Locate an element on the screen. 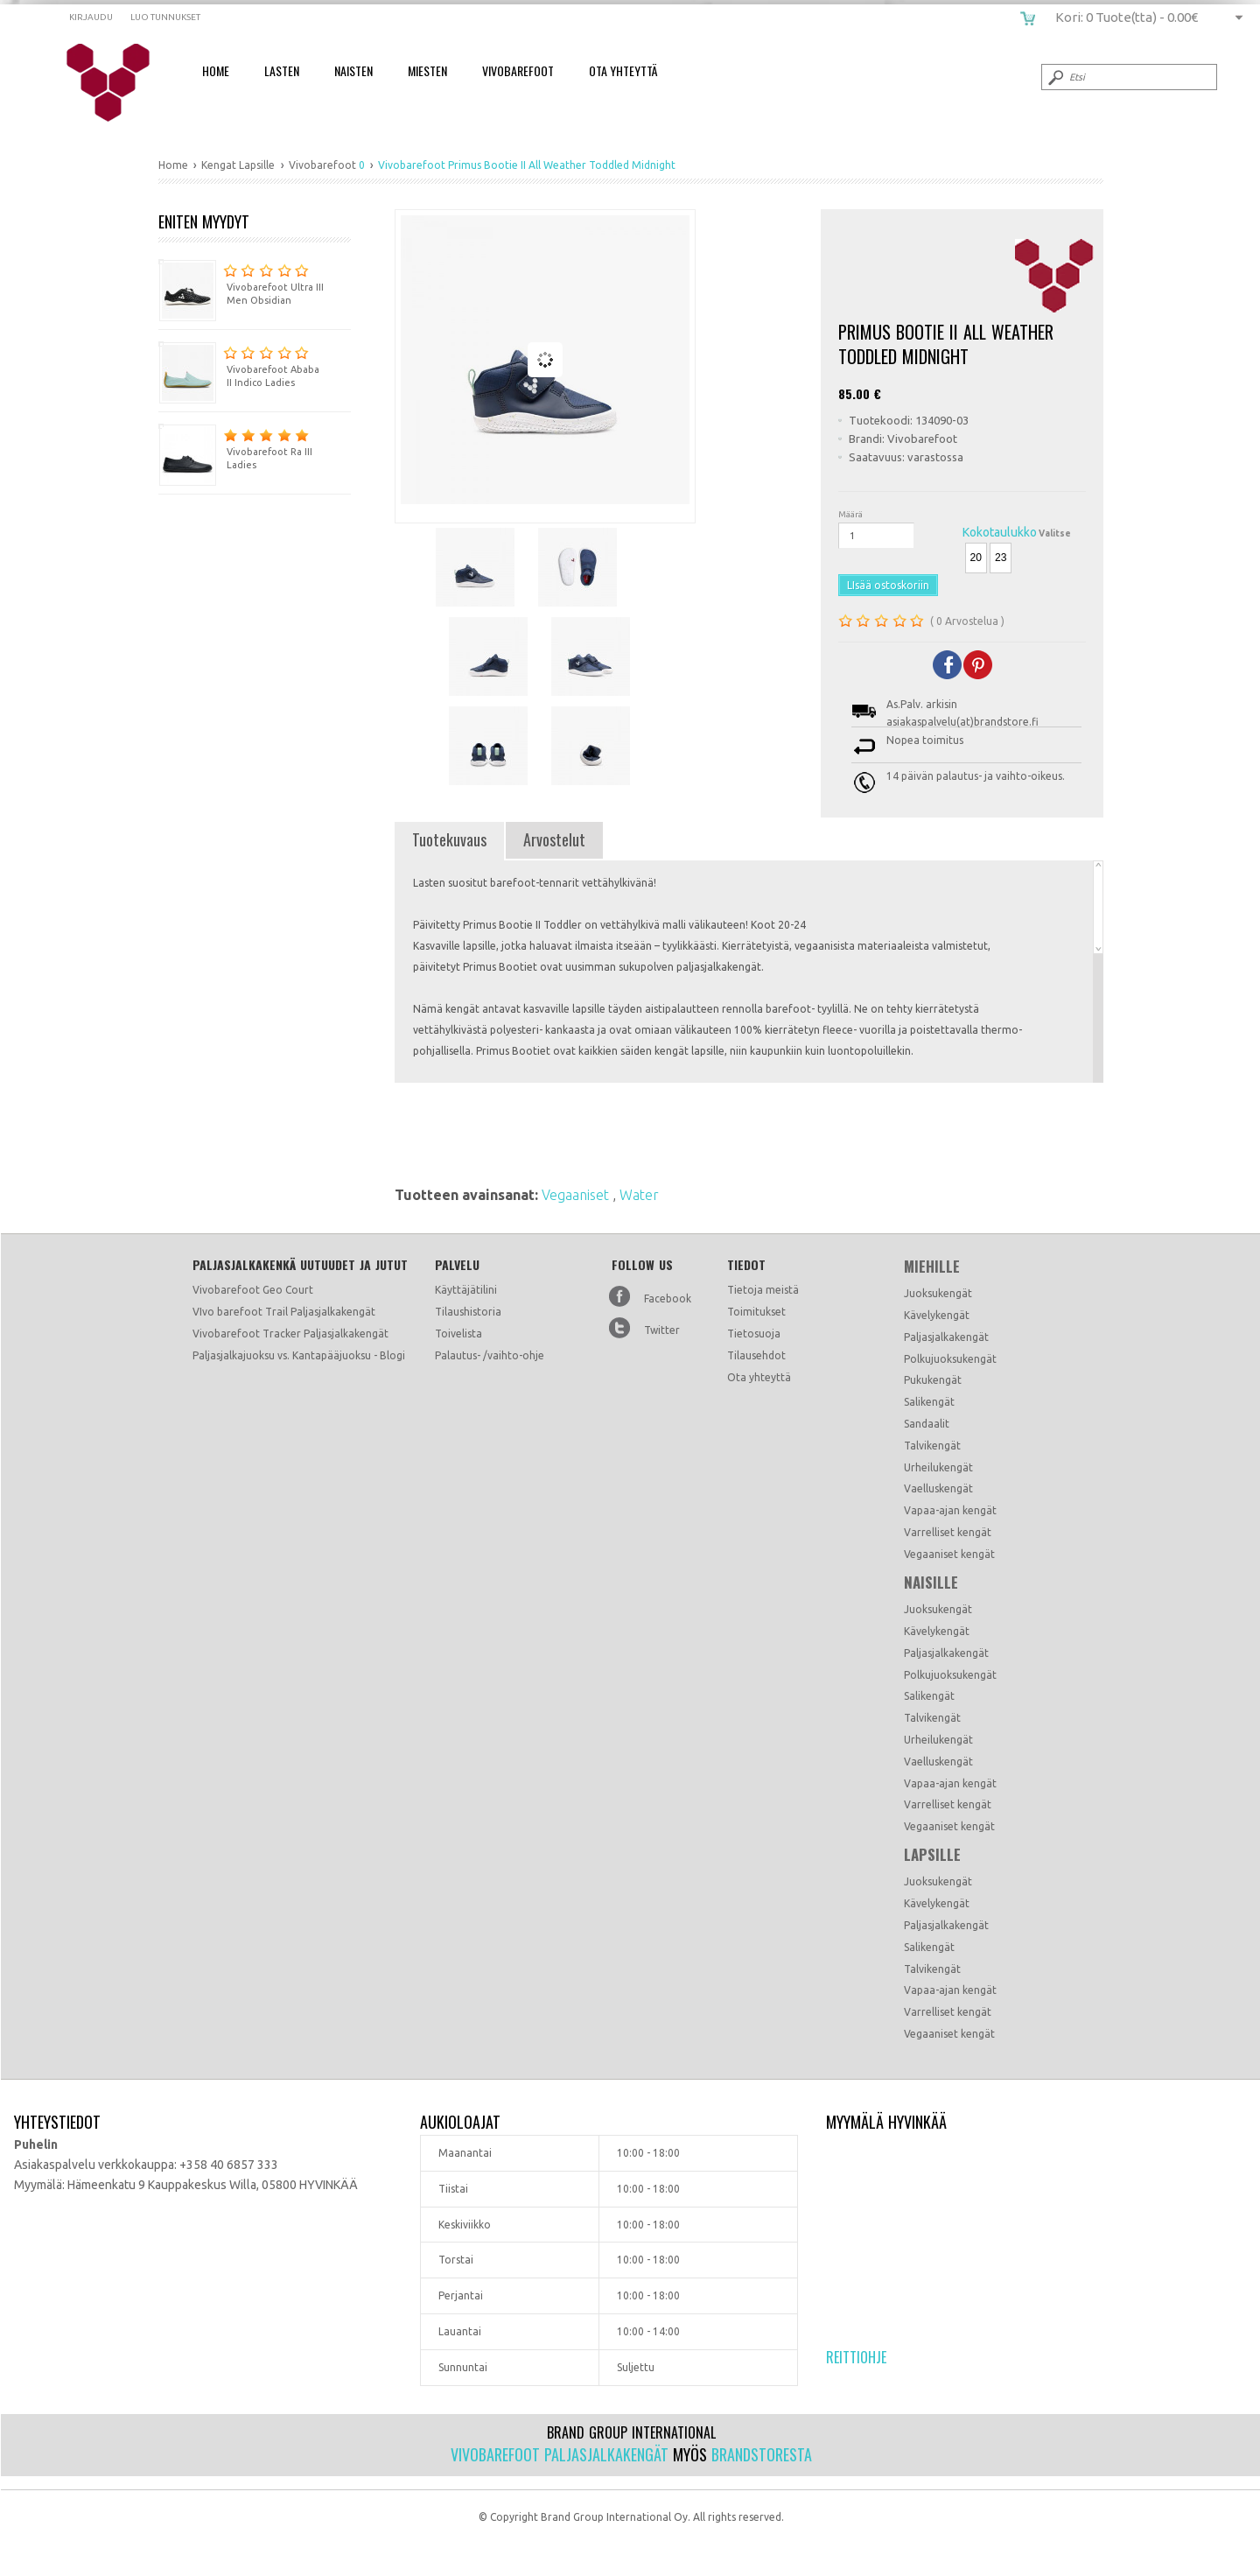  VIvo barefoot Trail Paljasjalkakengät is located at coordinates (283, 1311).